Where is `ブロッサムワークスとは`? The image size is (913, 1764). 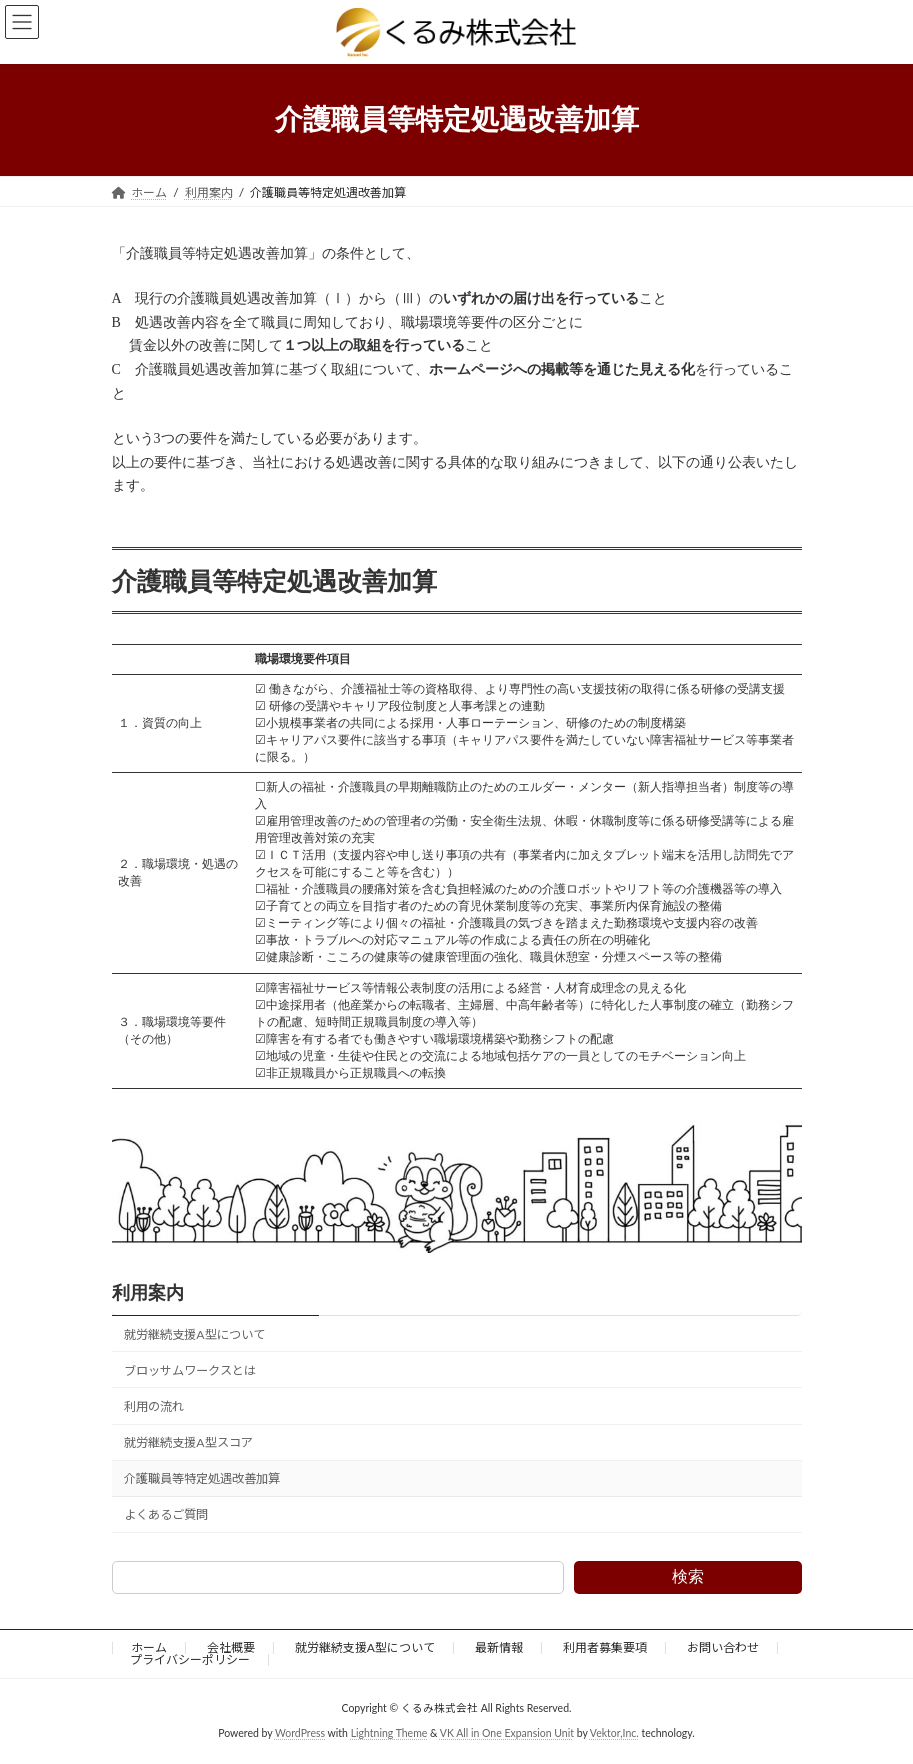
ブロッサムワークスとは is located at coordinates (190, 1370).